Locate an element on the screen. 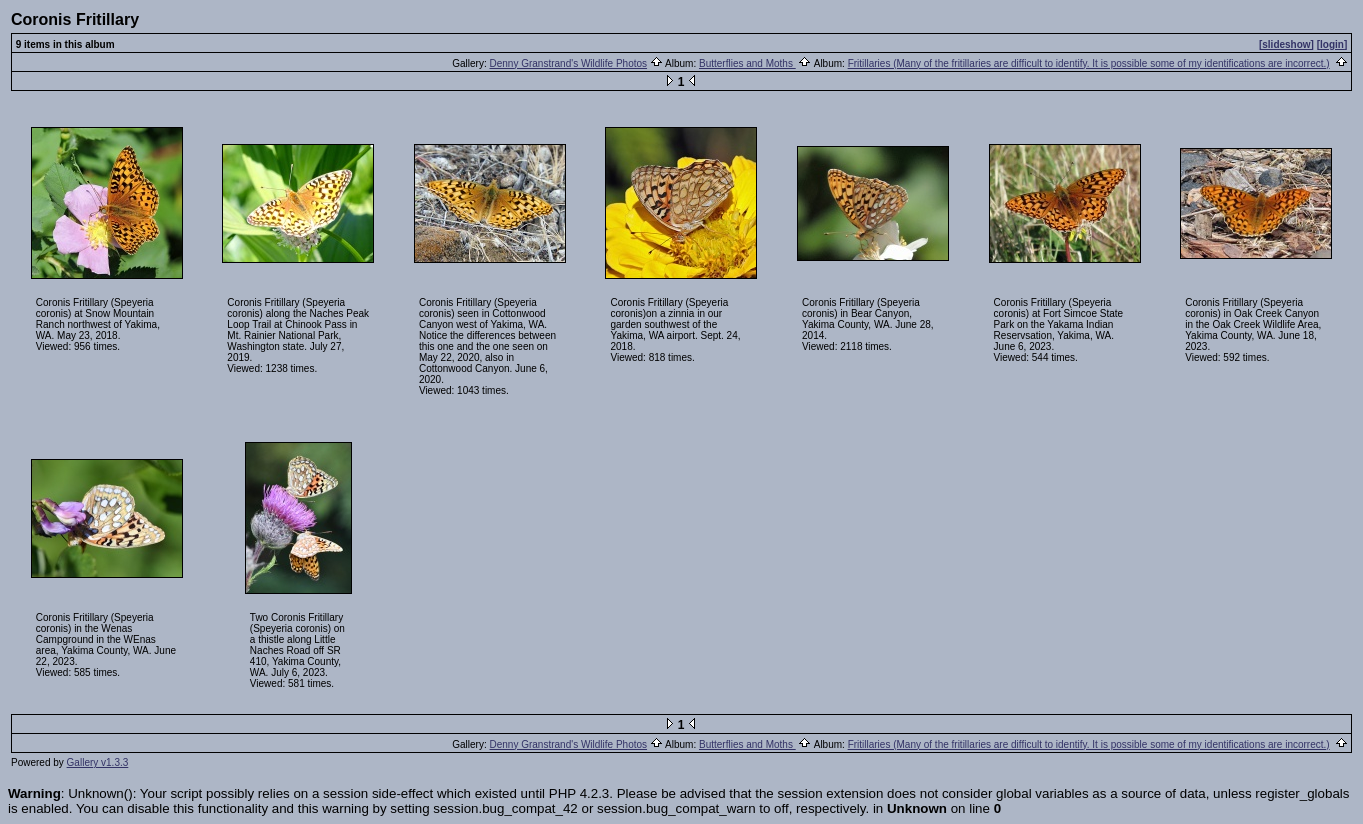  Butterflies and Moths is located at coordinates (747, 63).